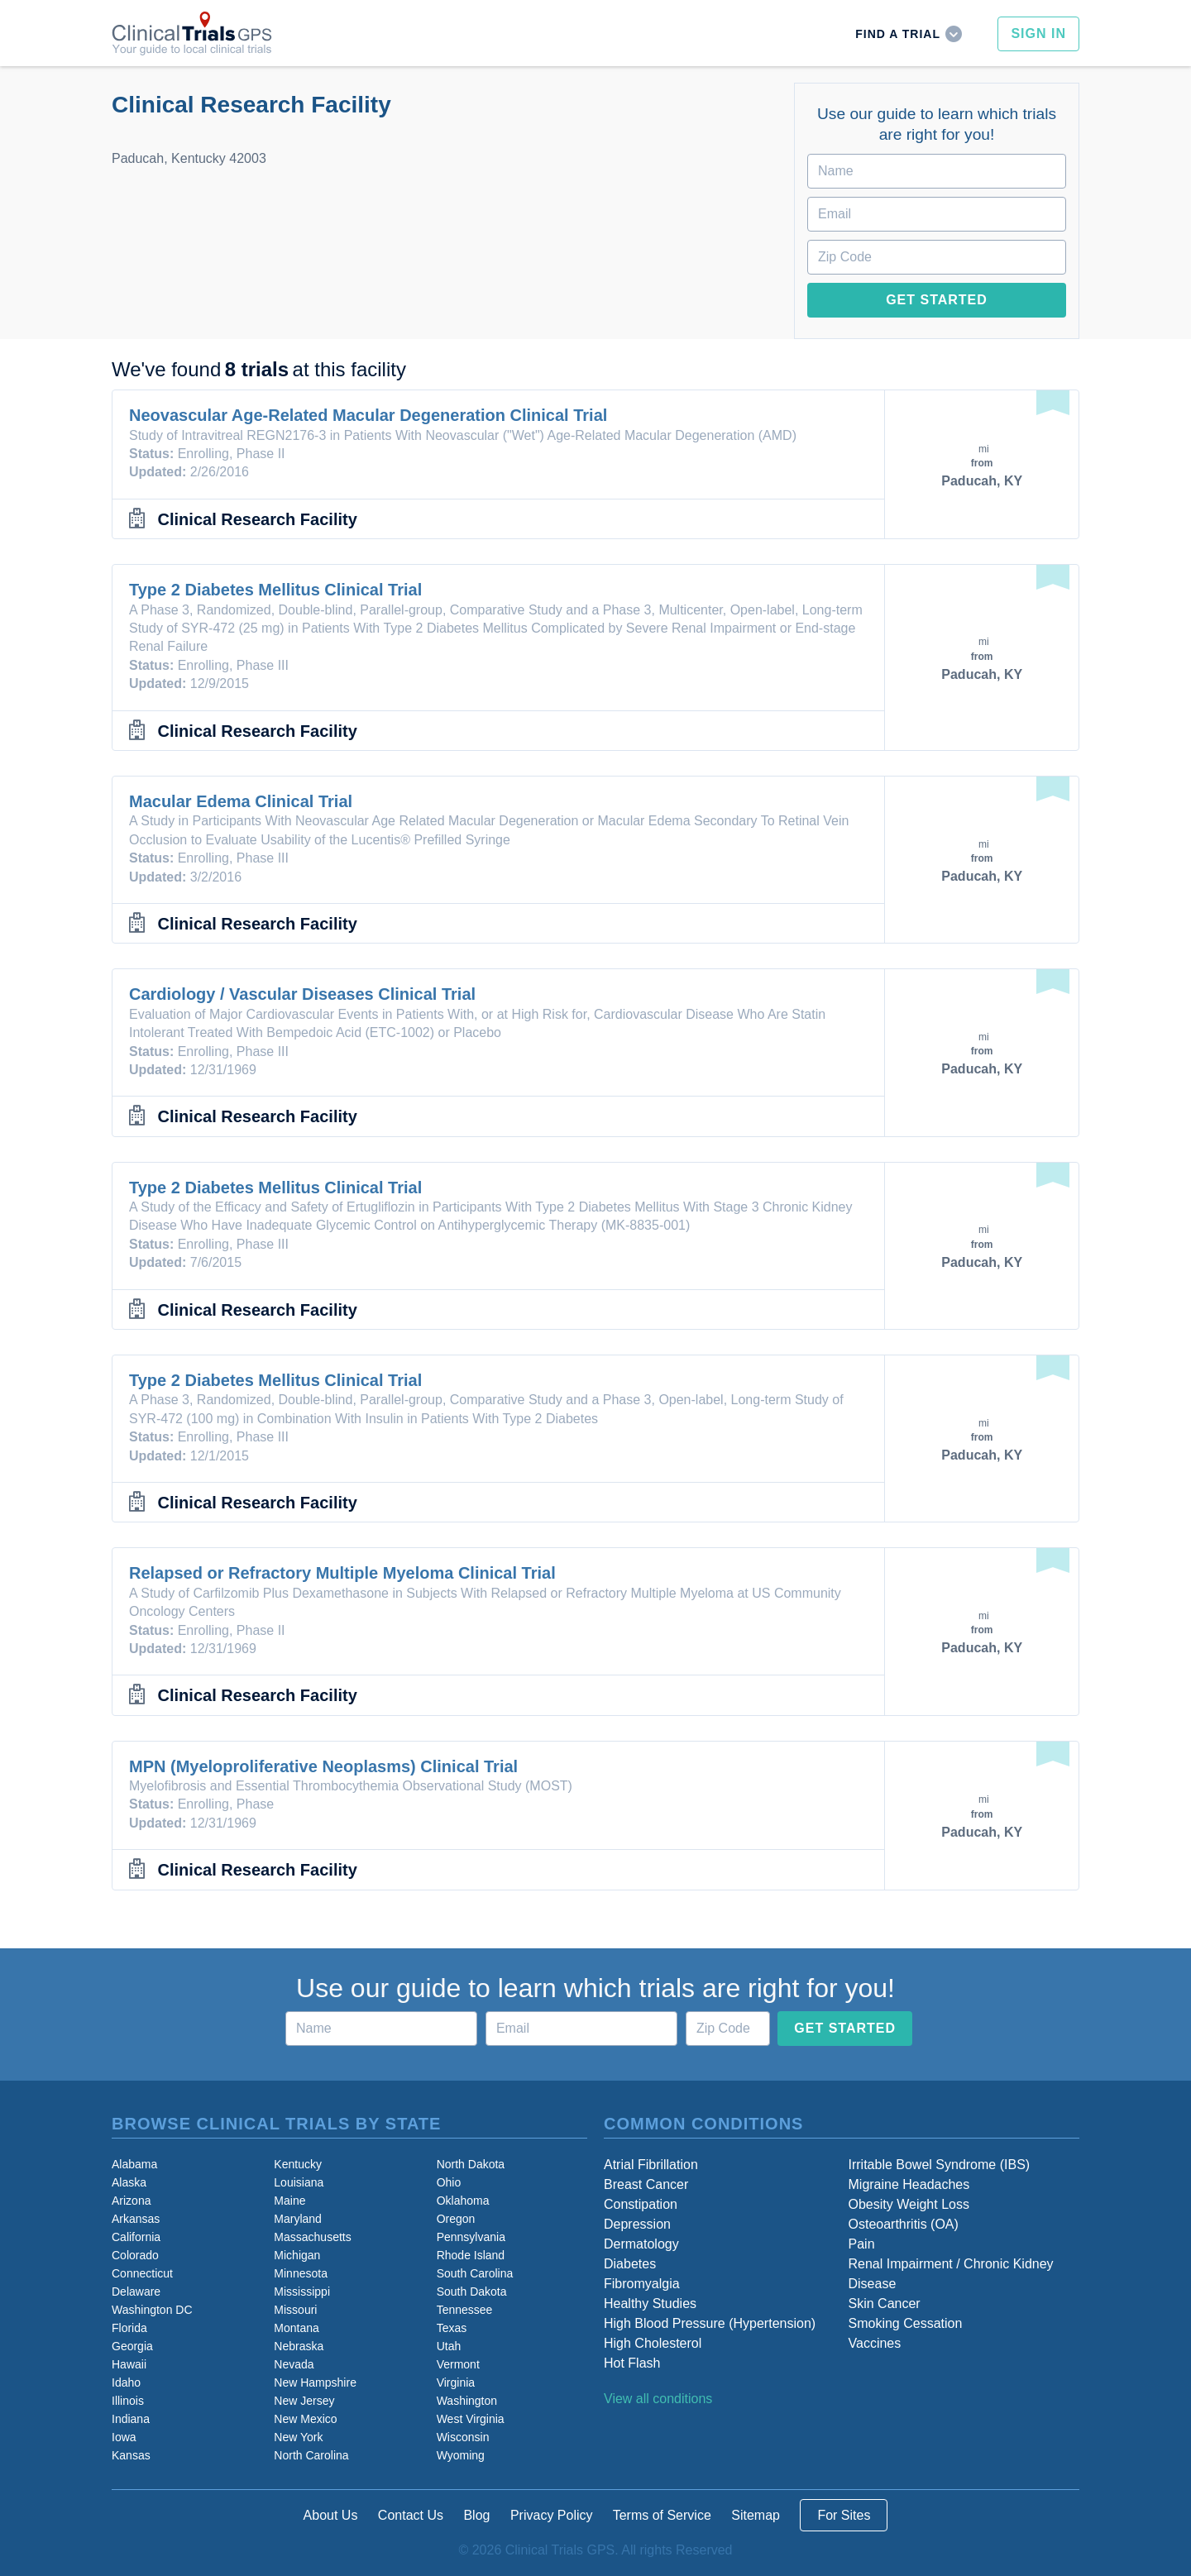 The width and height of the screenshot is (1191, 2576). What do you see at coordinates (456, 2218) in the screenshot?
I see `Oregon` at bounding box center [456, 2218].